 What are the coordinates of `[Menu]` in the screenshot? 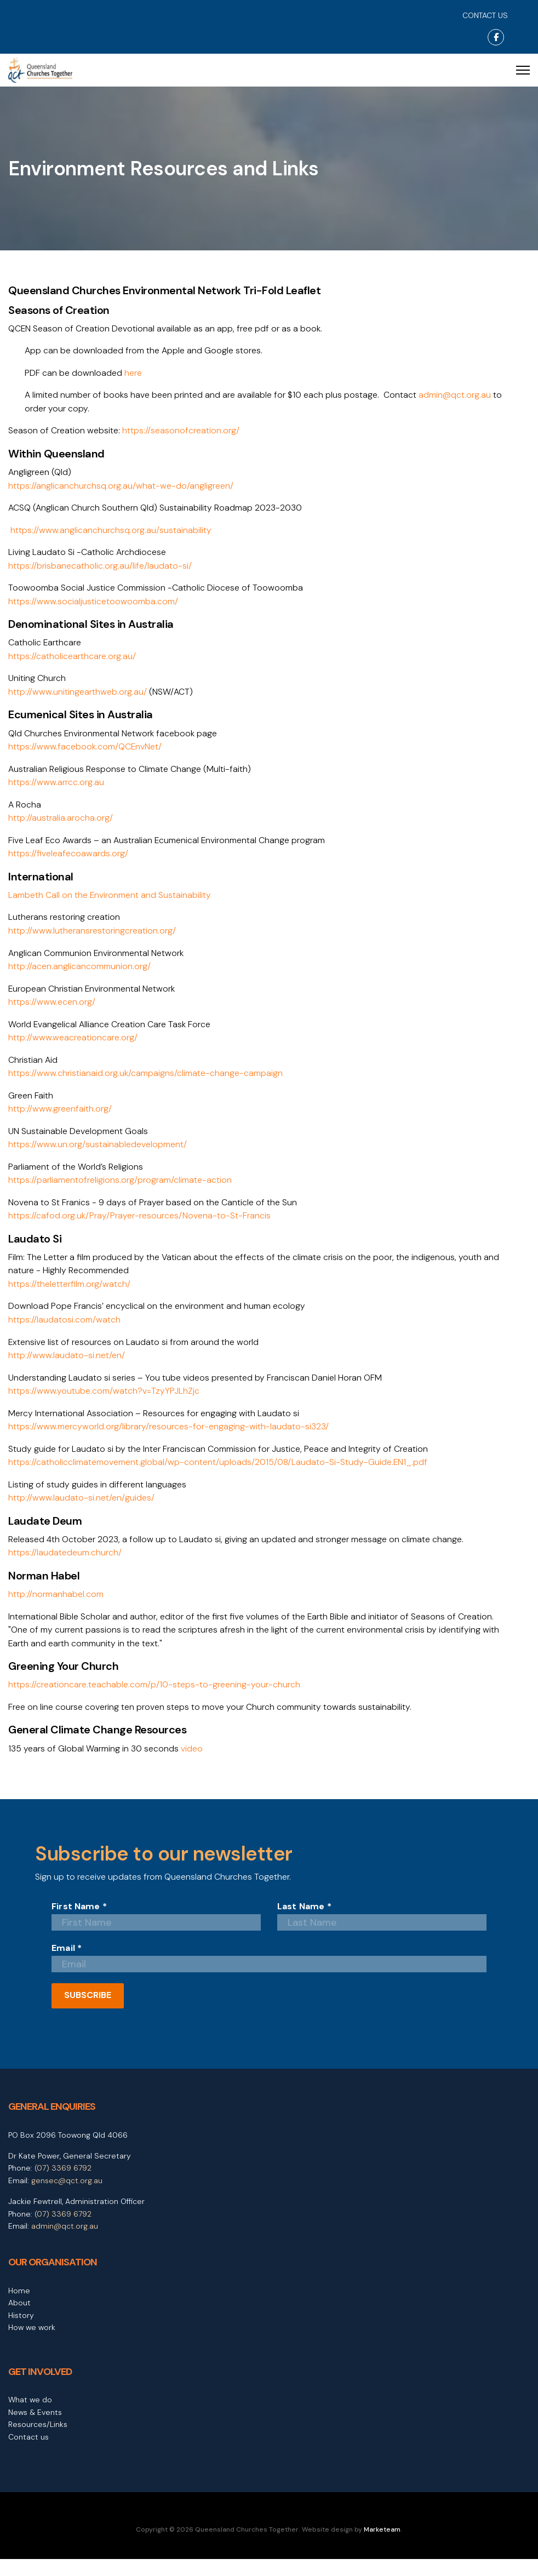 It's located at (523, 70).